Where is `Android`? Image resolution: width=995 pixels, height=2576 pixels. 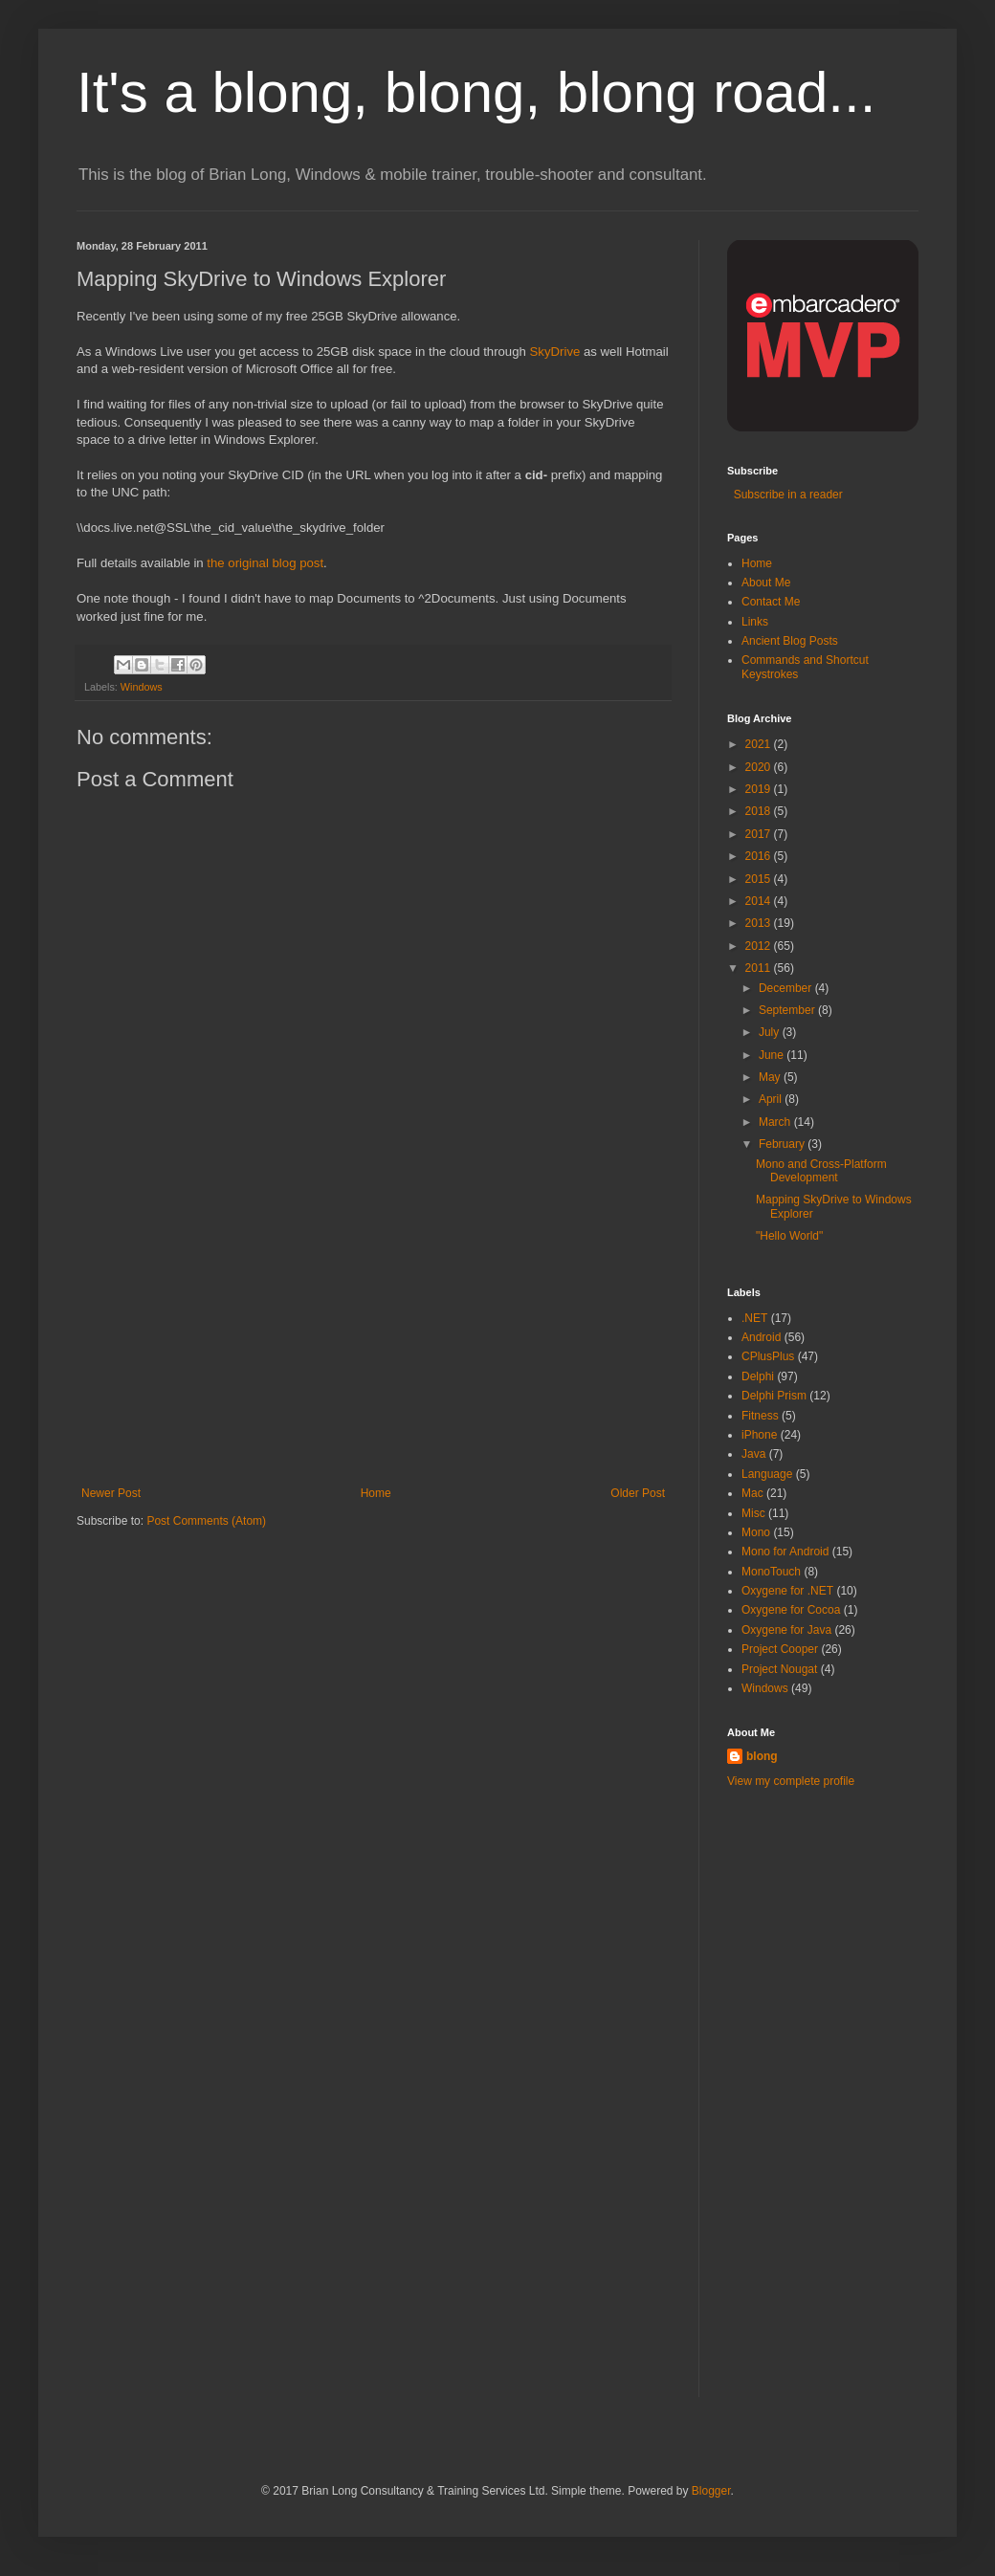
Android is located at coordinates (761, 1337).